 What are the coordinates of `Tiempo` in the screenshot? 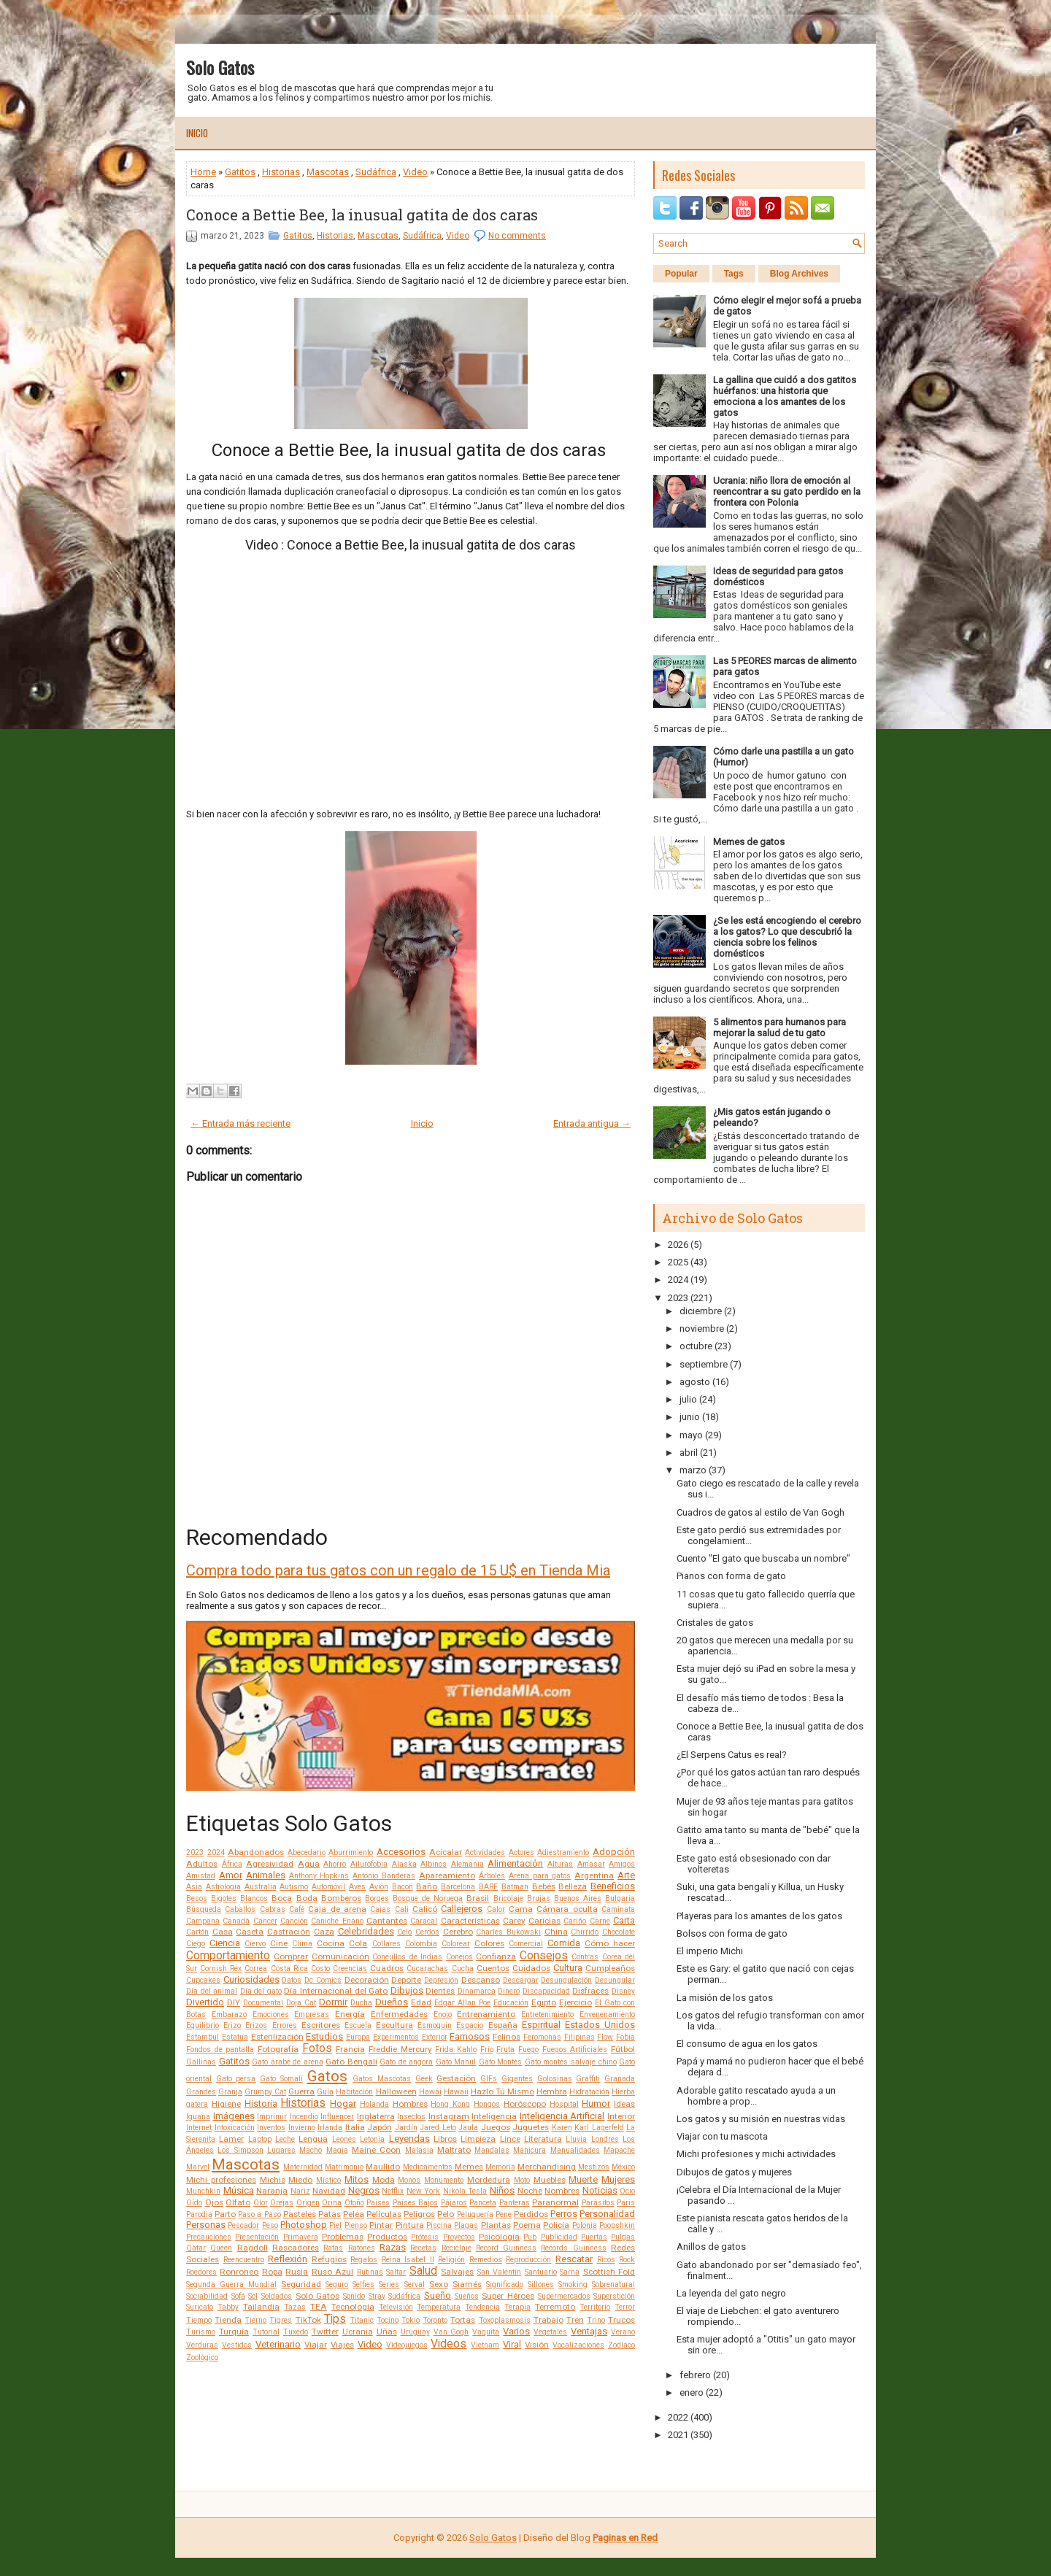 It's located at (199, 2320).